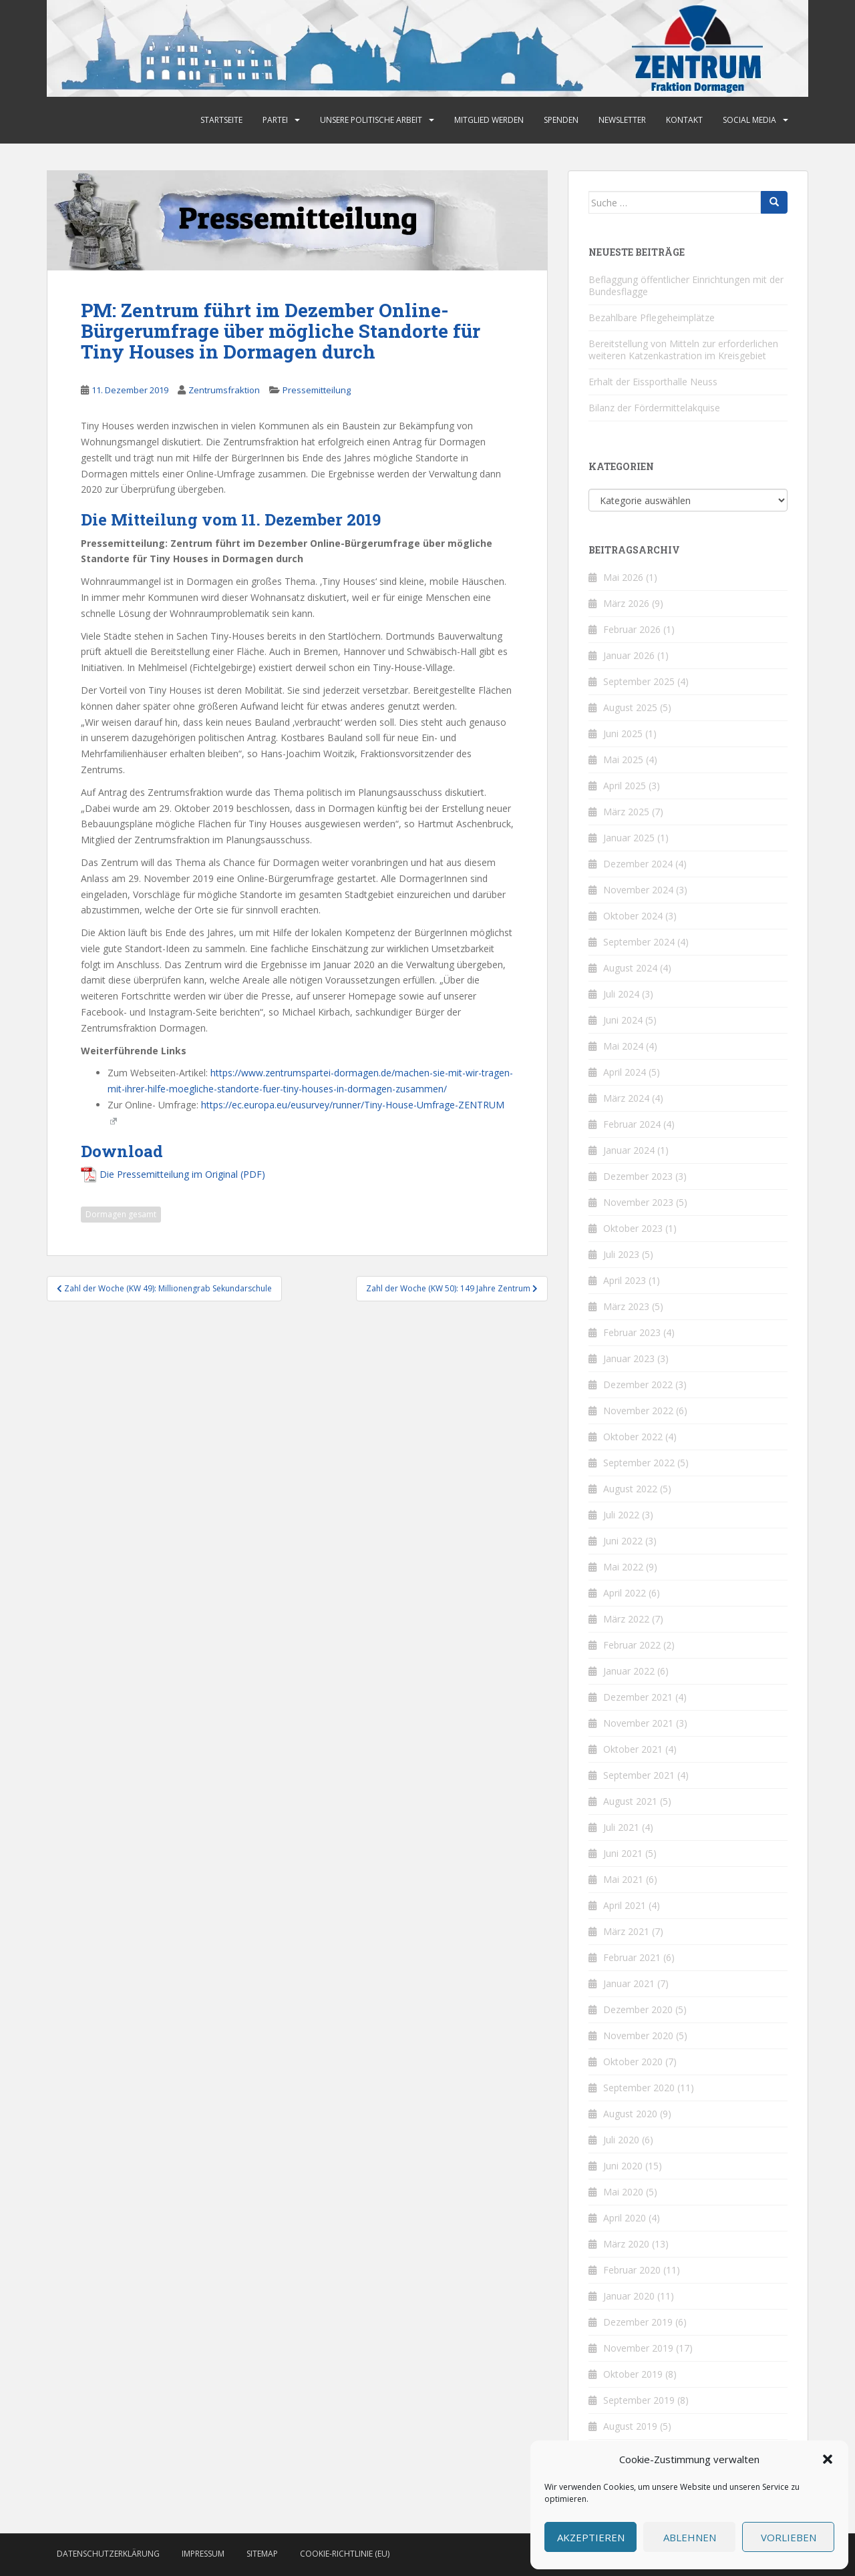  What do you see at coordinates (623, 1853) in the screenshot?
I see `Juni 2021` at bounding box center [623, 1853].